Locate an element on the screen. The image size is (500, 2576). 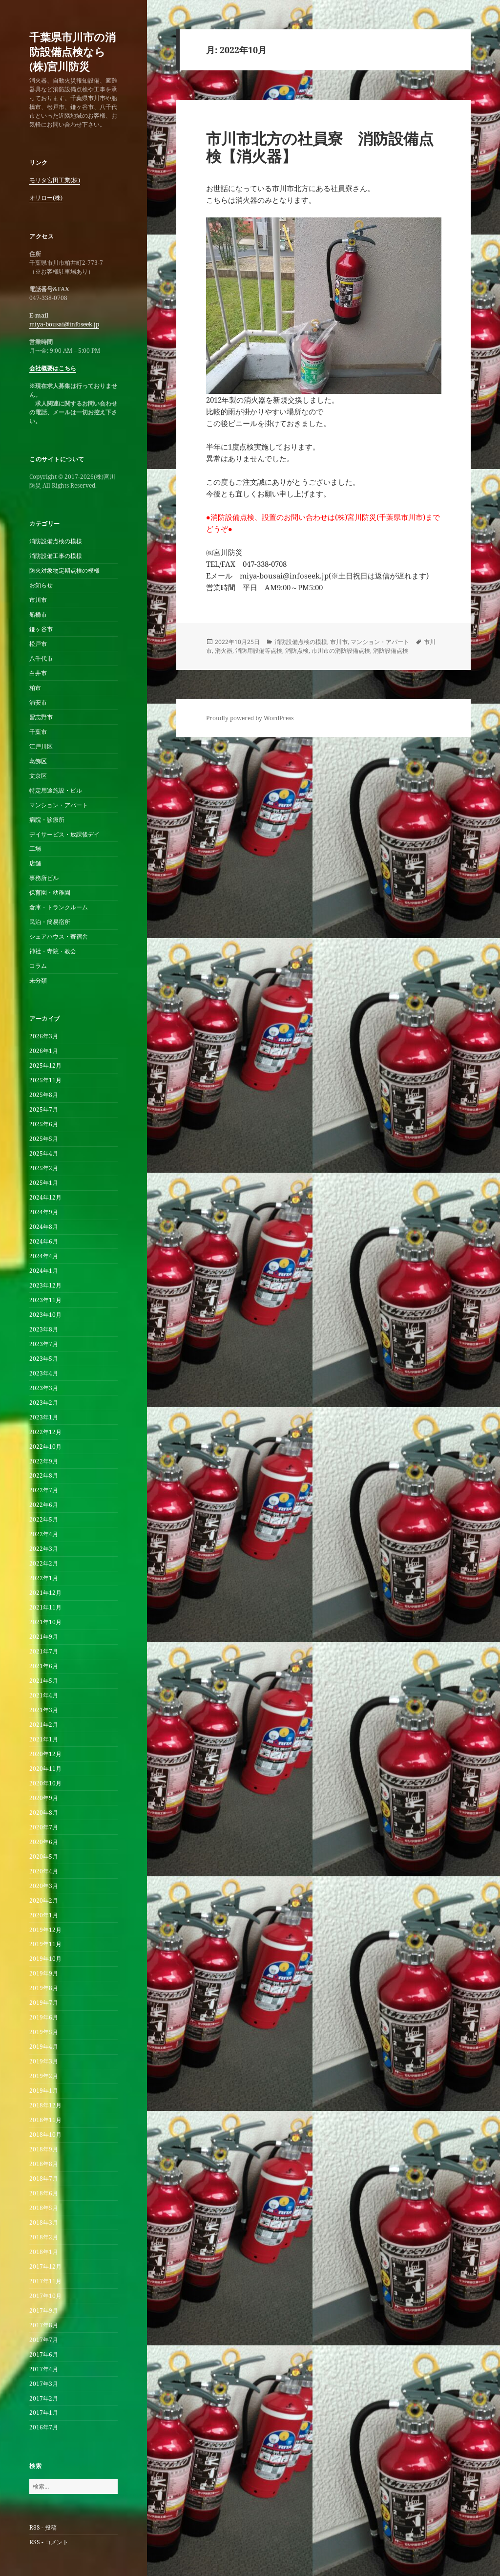
消火器 is located at coordinates (223, 650).